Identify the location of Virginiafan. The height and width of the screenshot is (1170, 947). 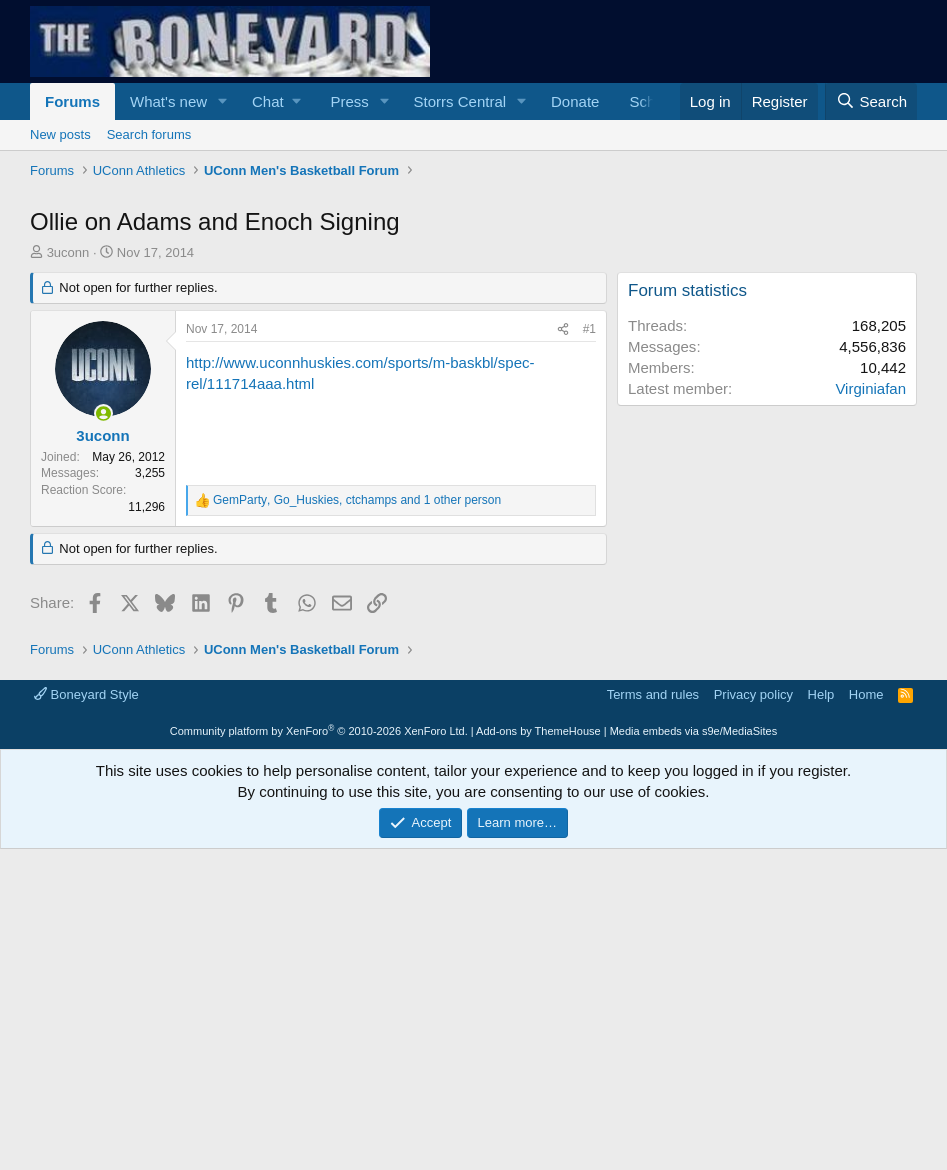
(870, 388).